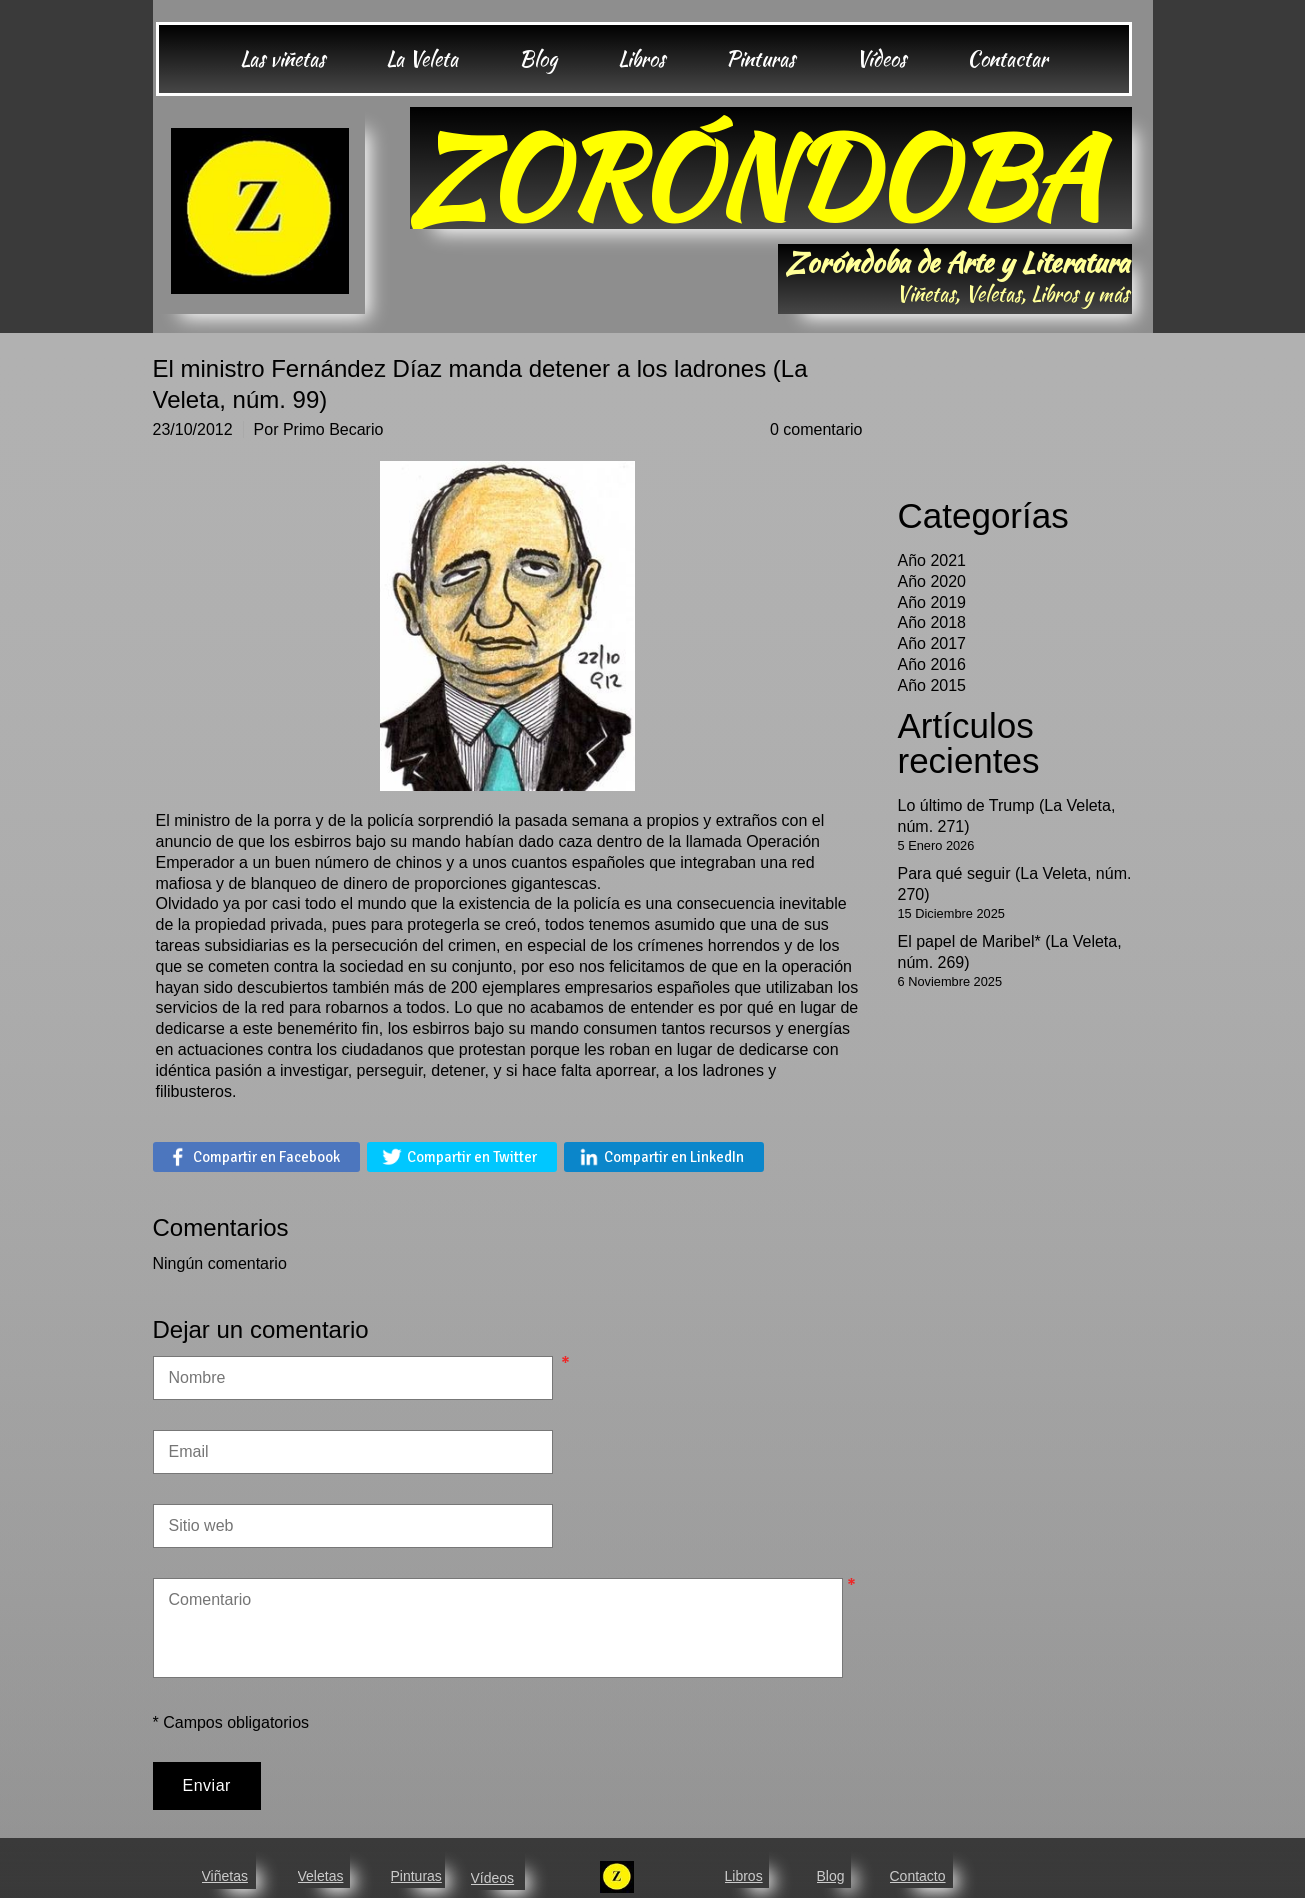  I want to click on Año 2016, so click(932, 664).